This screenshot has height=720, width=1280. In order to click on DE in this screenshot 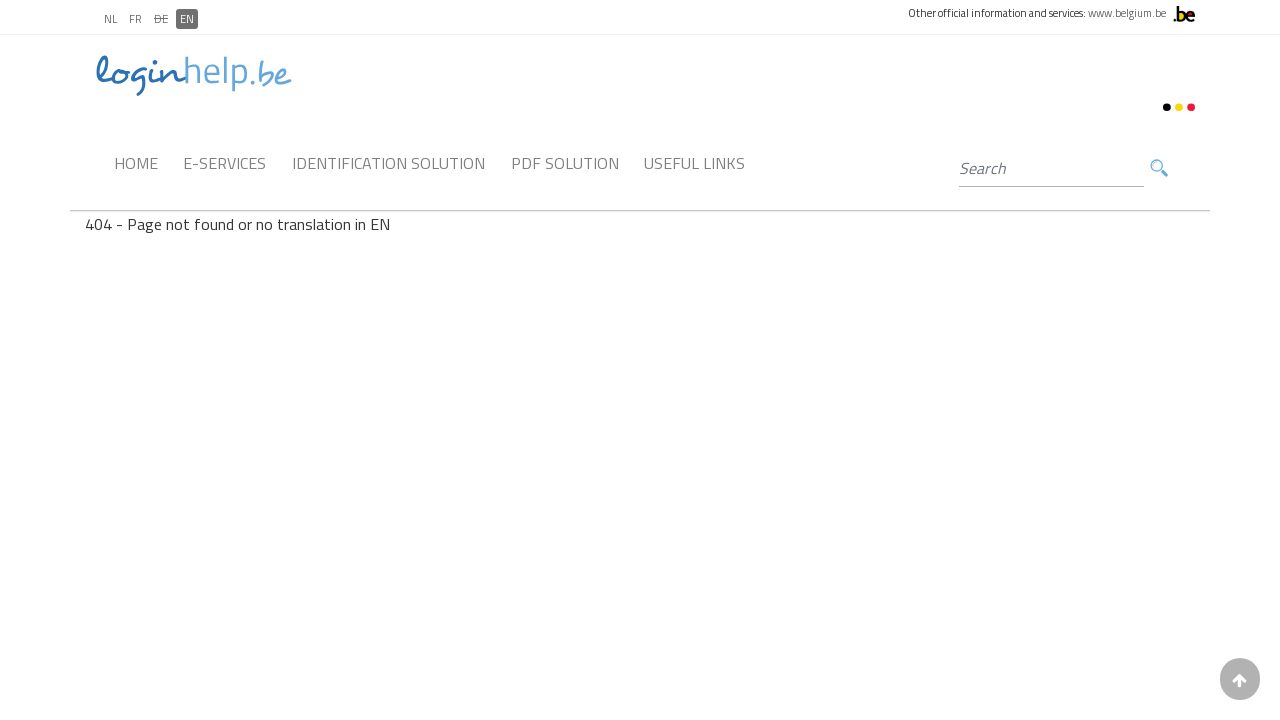, I will do `click(161, 19)`.